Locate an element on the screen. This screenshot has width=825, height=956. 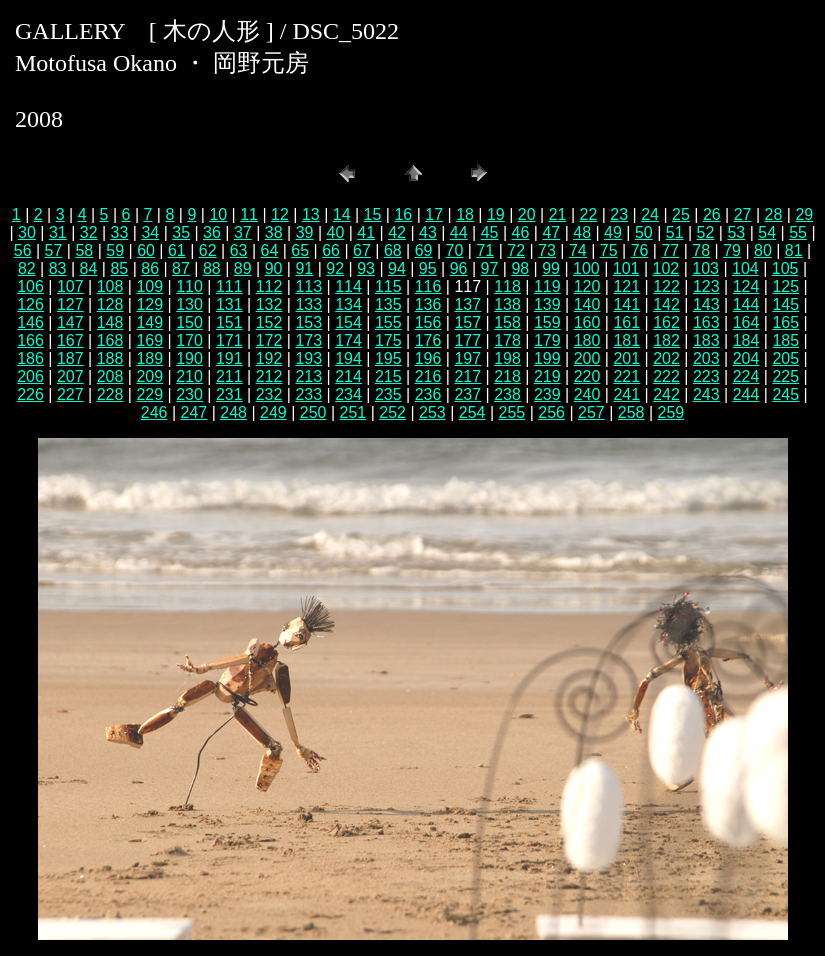
231 is located at coordinates (229, 394).